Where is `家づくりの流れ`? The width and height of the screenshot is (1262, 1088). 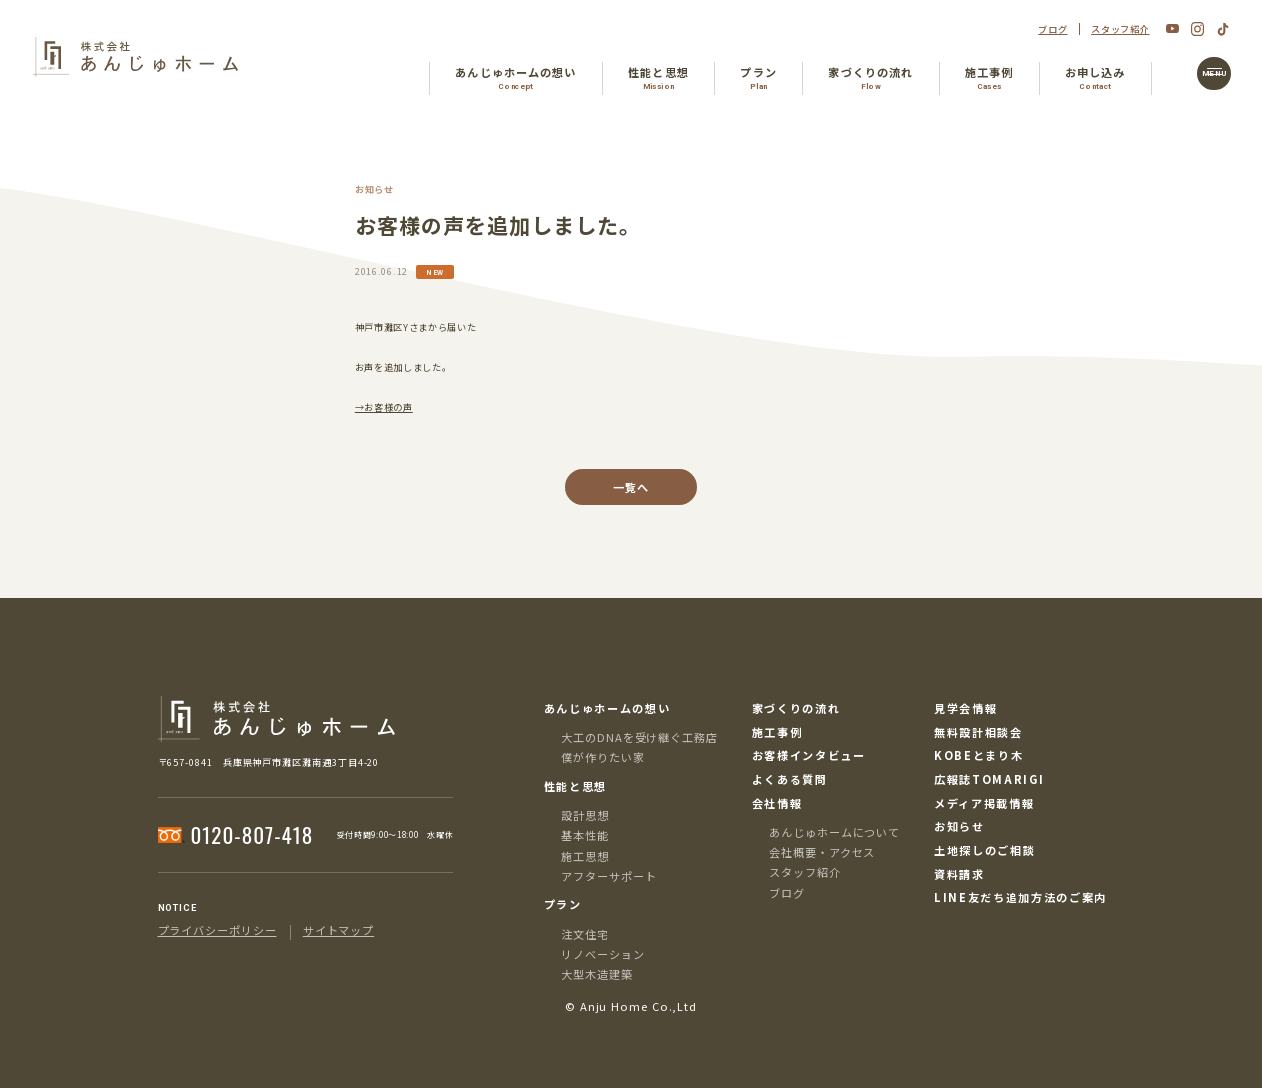 家づくりの流れ is located at coordinates (796, 708).